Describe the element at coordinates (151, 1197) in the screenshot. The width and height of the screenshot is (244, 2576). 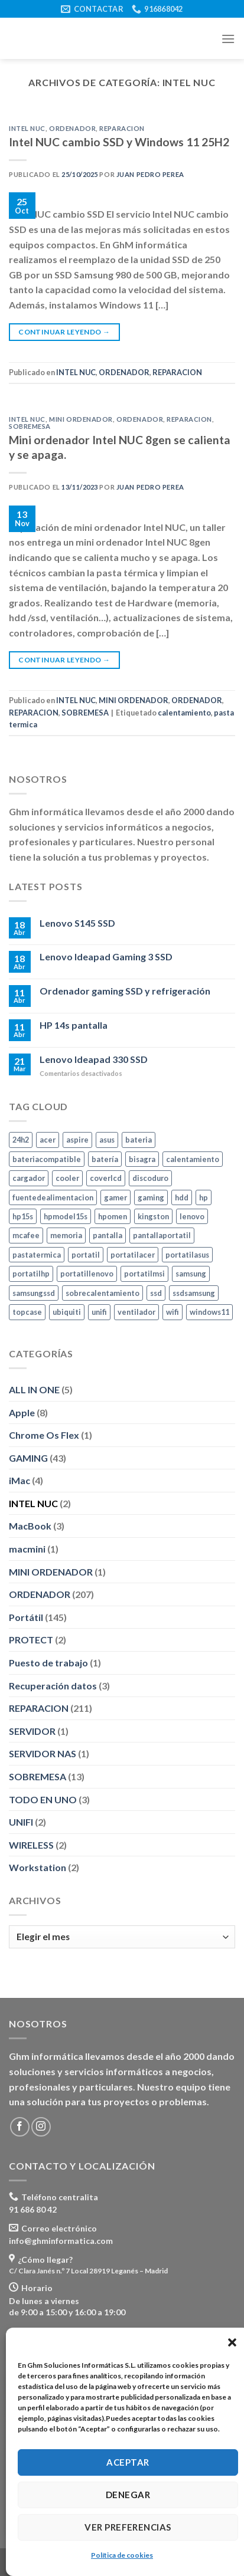
I see `gaming [gaming (9 elementos)]` at that location.